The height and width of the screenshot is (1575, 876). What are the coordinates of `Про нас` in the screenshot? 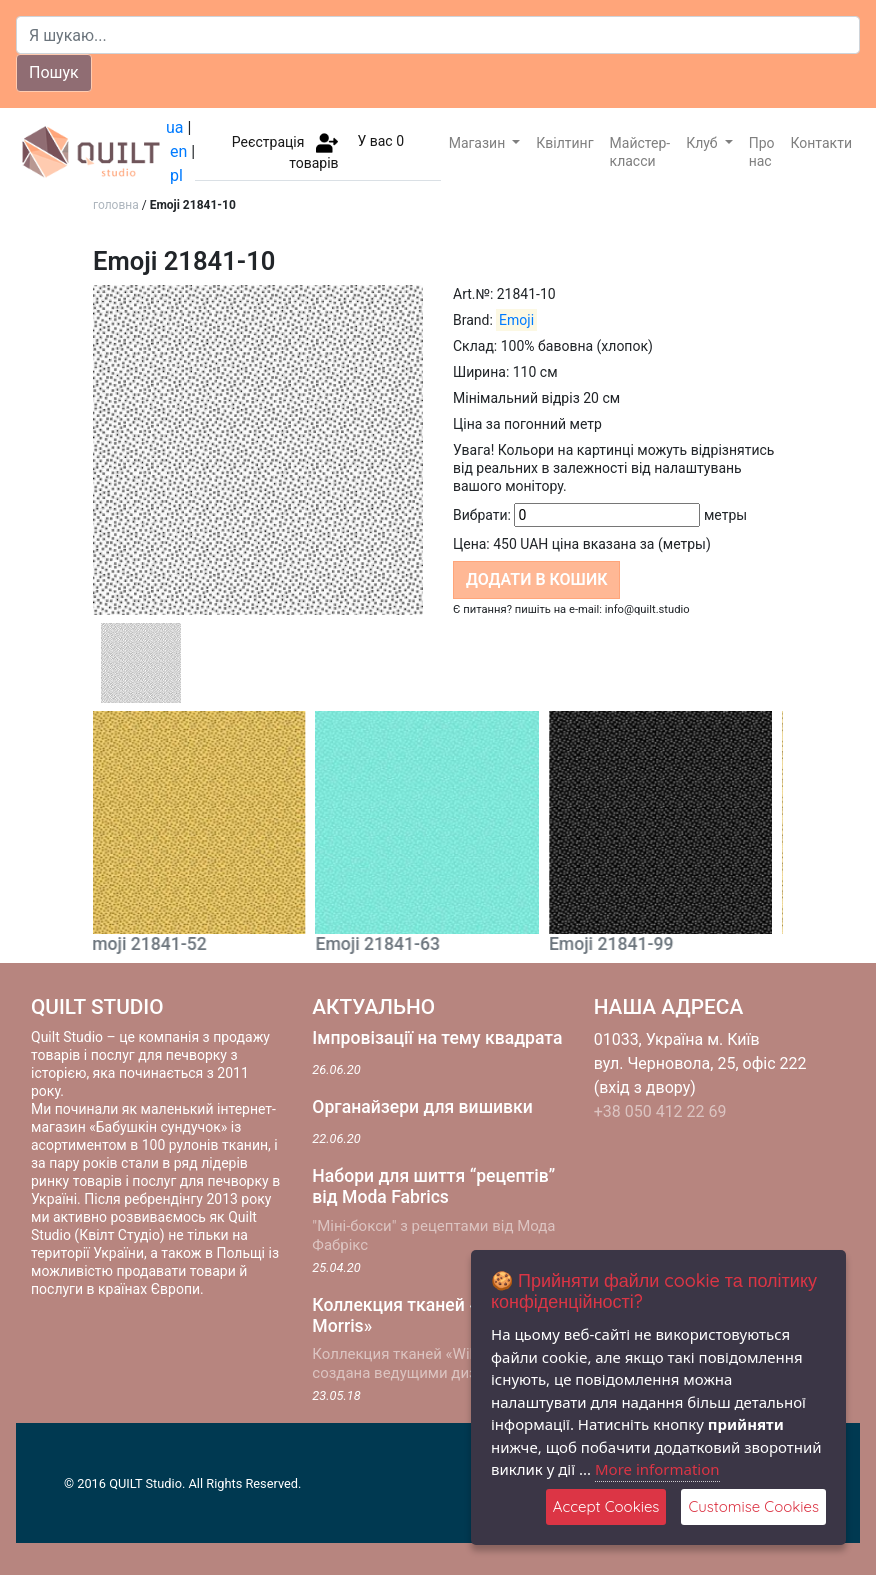 It's located at (762, 152).